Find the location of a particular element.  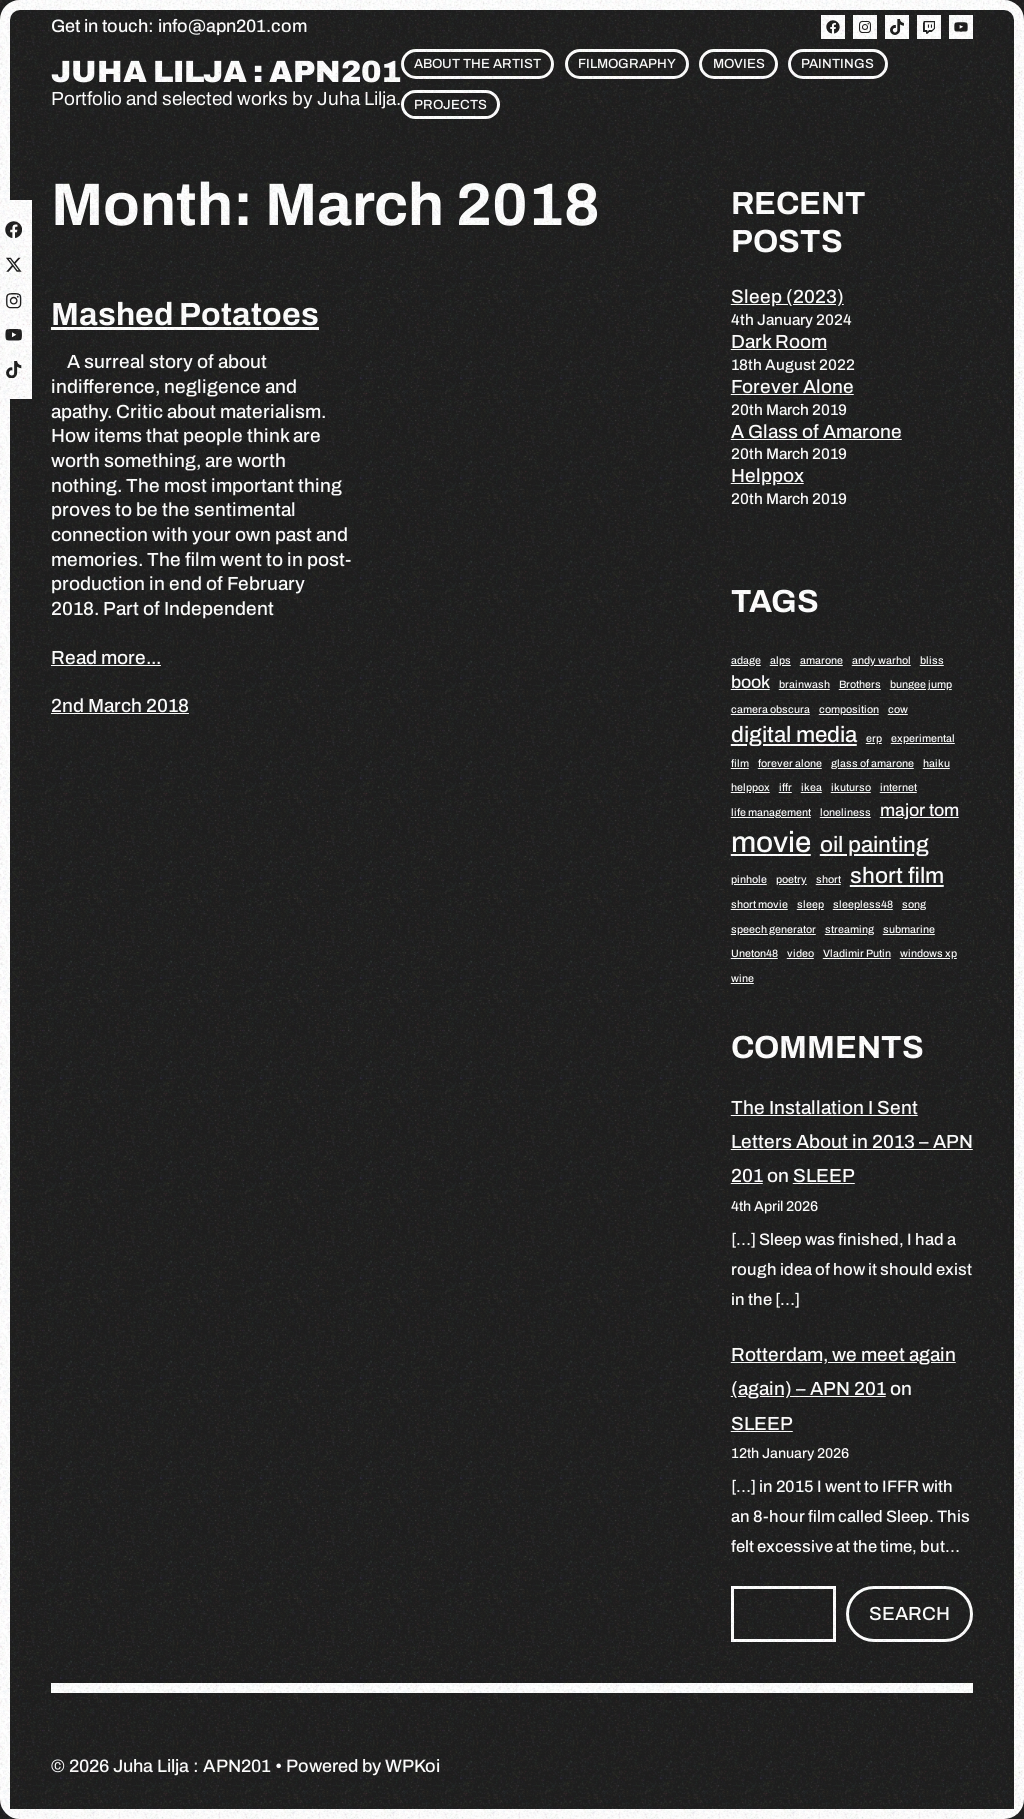

Helppox is located at coordinates (767, 475).